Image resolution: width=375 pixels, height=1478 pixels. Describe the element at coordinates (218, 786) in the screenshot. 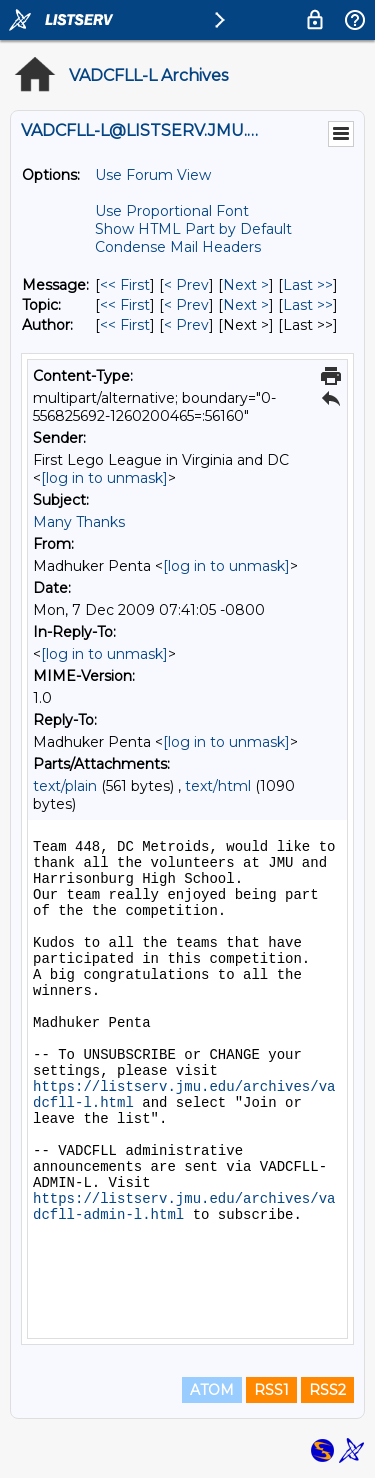

I see `text/html` at that location.